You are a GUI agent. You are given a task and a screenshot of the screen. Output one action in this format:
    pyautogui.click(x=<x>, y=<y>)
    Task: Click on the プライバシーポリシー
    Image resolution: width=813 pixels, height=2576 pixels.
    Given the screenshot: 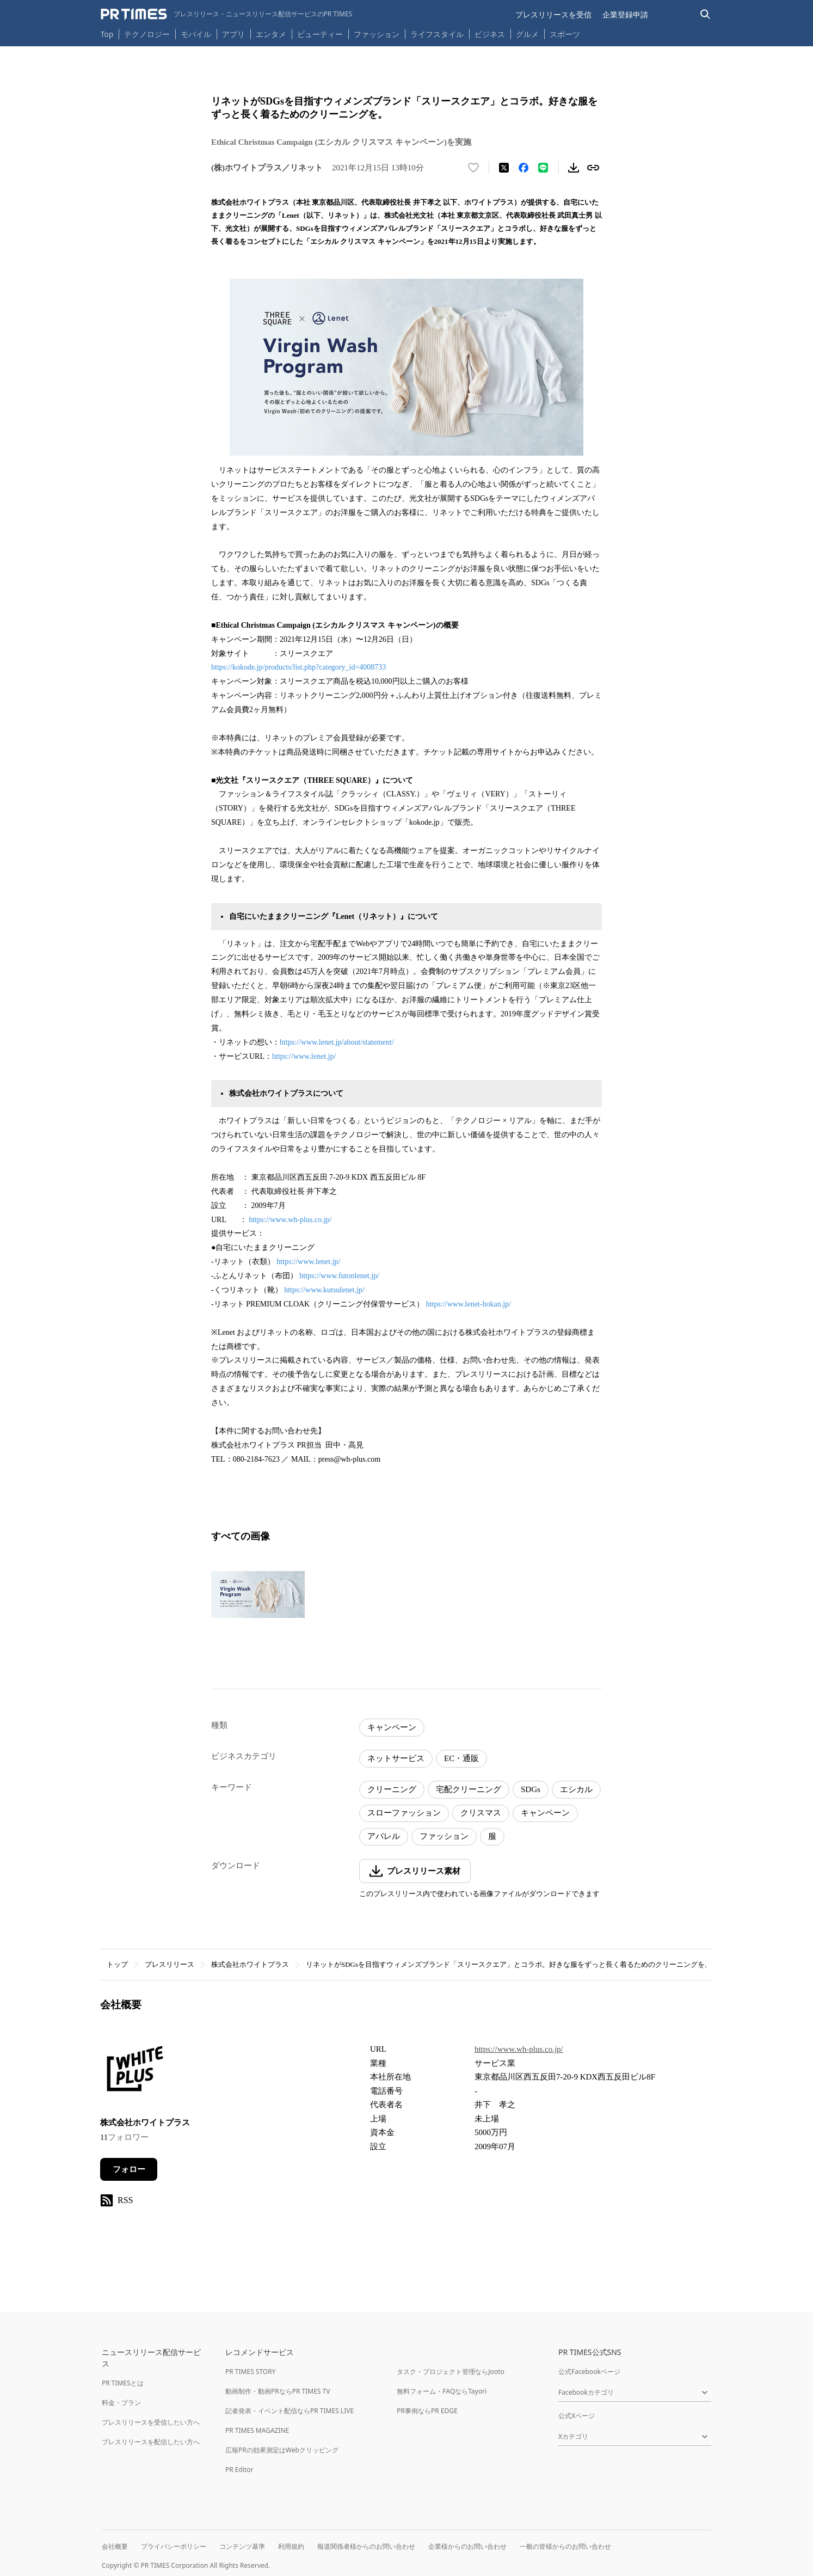 What is the action you would take?
    pyautogui.click(x=173, y=2546)
    